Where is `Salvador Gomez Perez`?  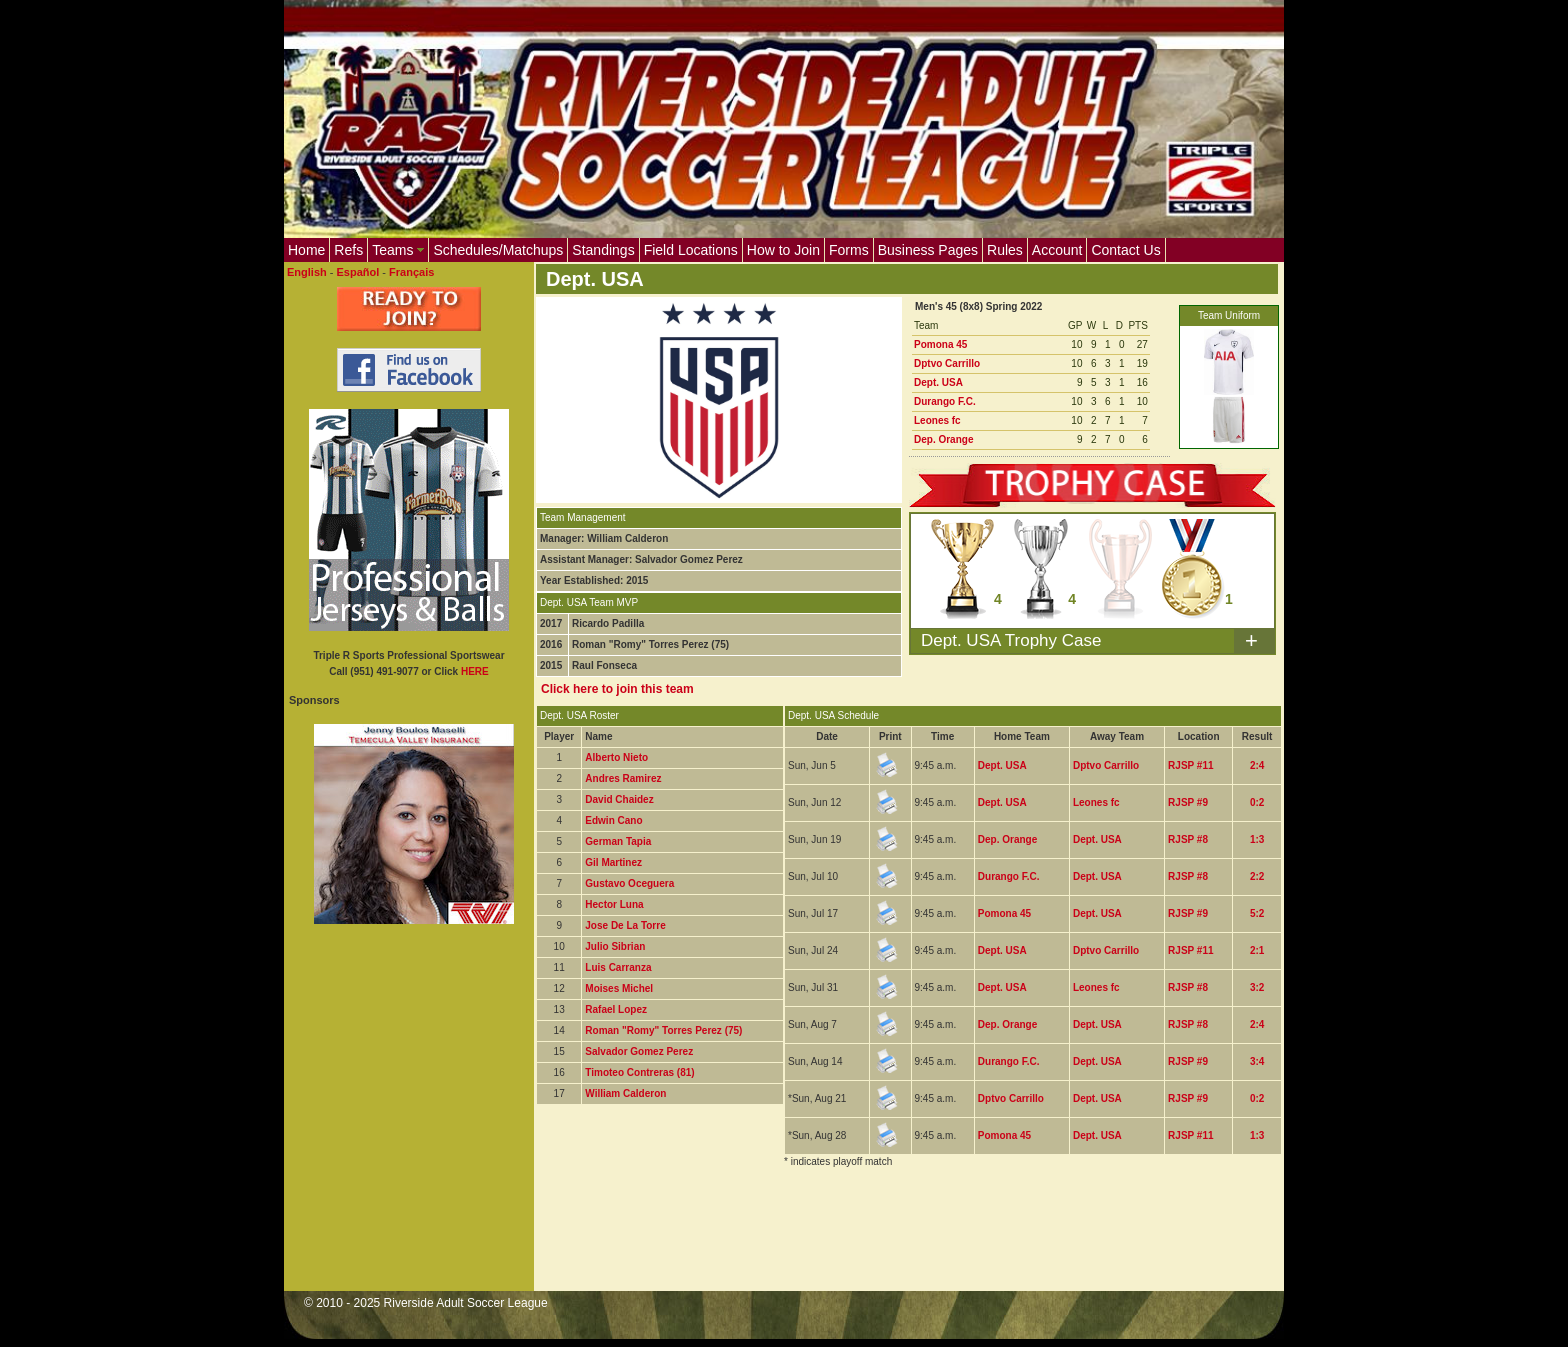
Salvador Gomez Perez is located at coordinates (639, 1051).